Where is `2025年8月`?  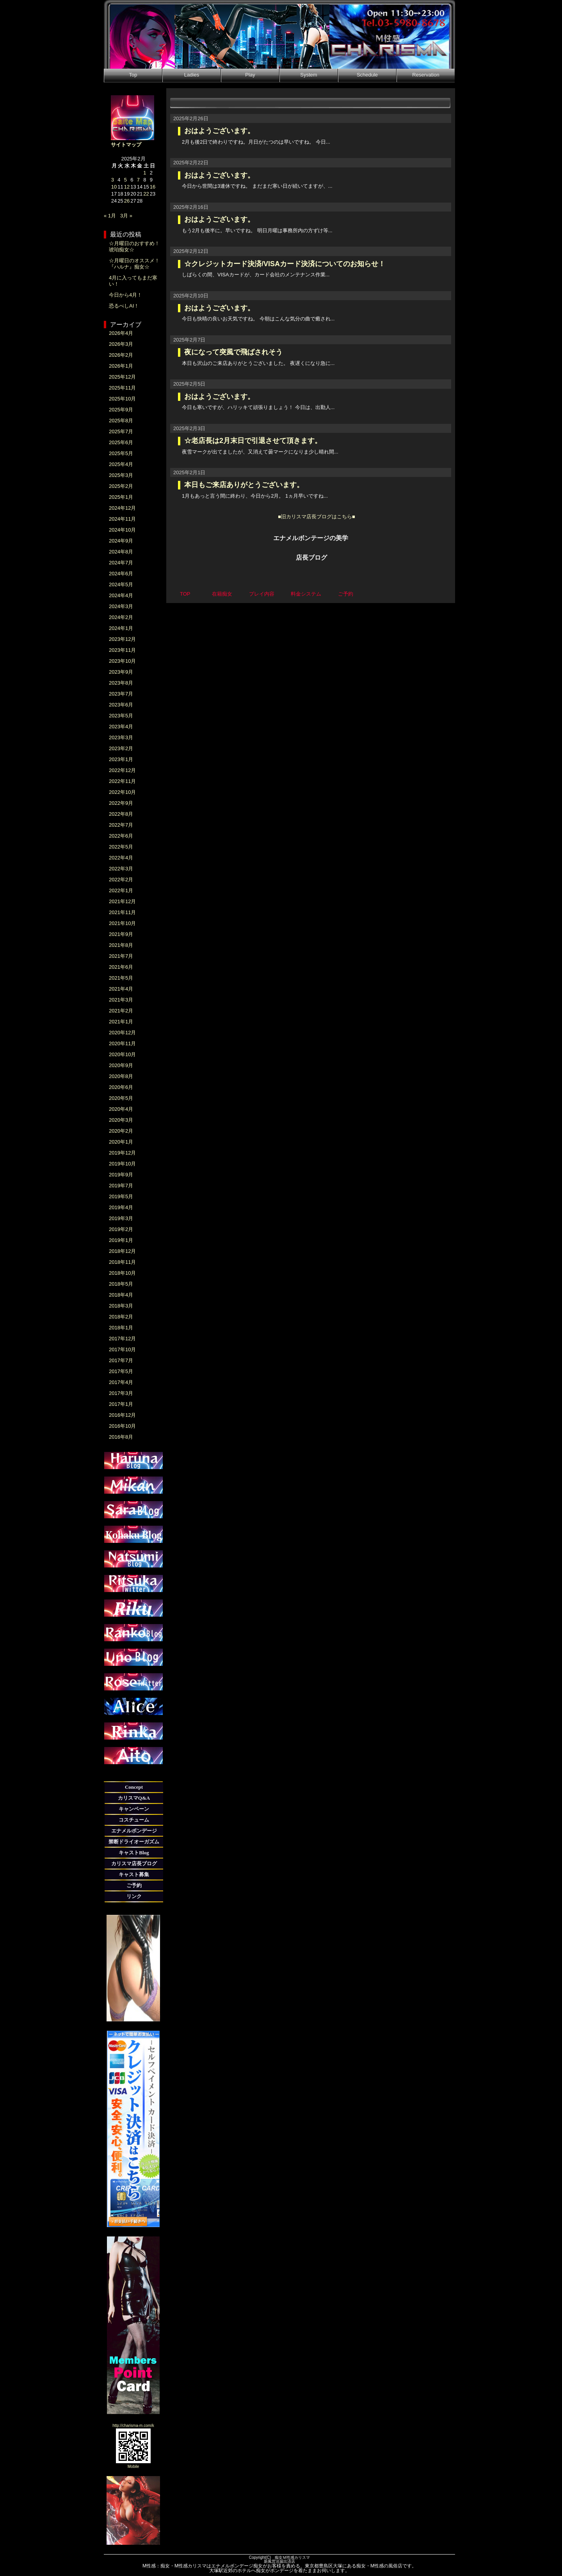
2025年8月 is located at coordinates (121, 420).